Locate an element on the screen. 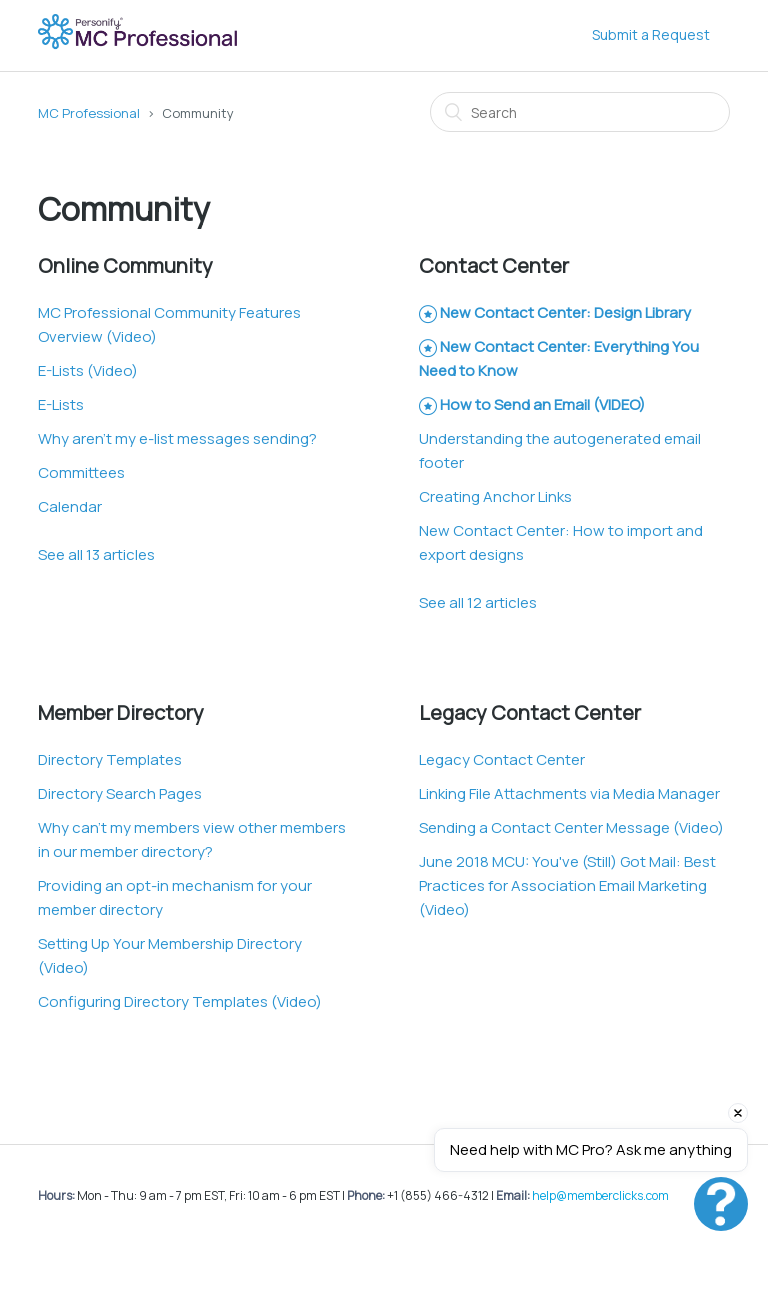  See all 12 articles is located at coordinates (478, 602).